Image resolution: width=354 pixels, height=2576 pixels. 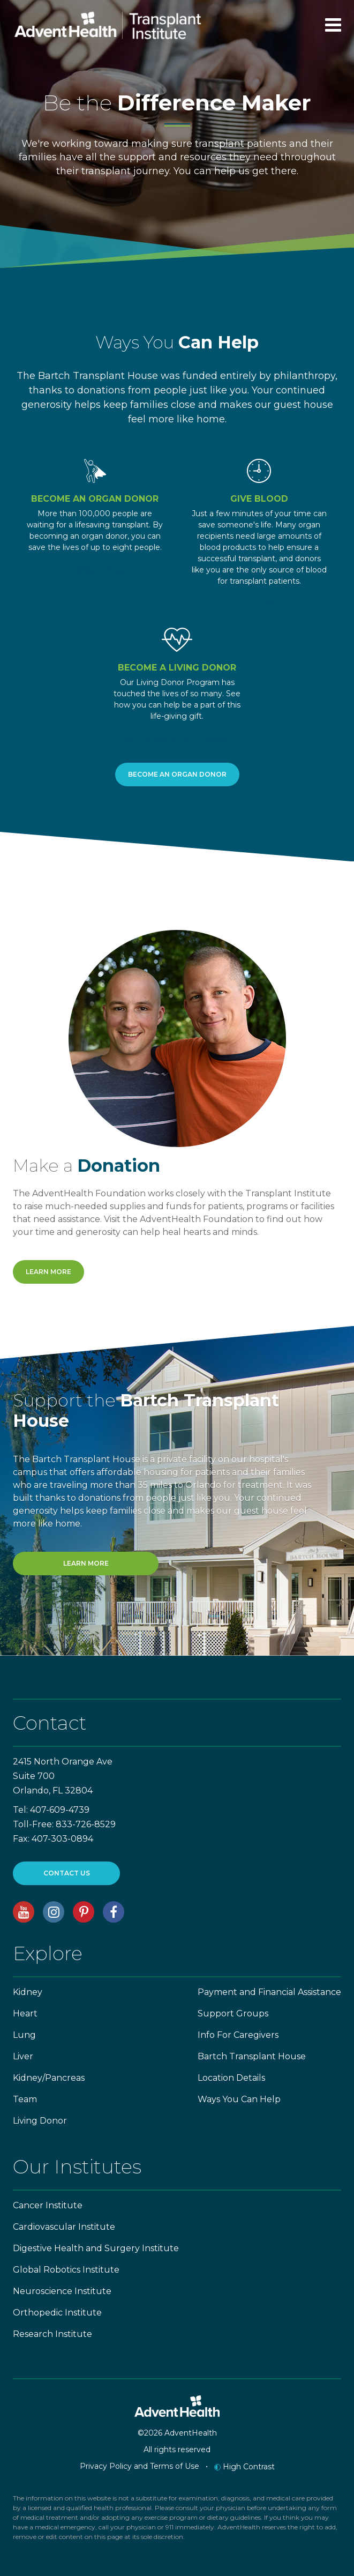 What do you see at coordinates (27, 1992) in the screenshot?
I see `Kidney` at bounding box center [27, 1992].